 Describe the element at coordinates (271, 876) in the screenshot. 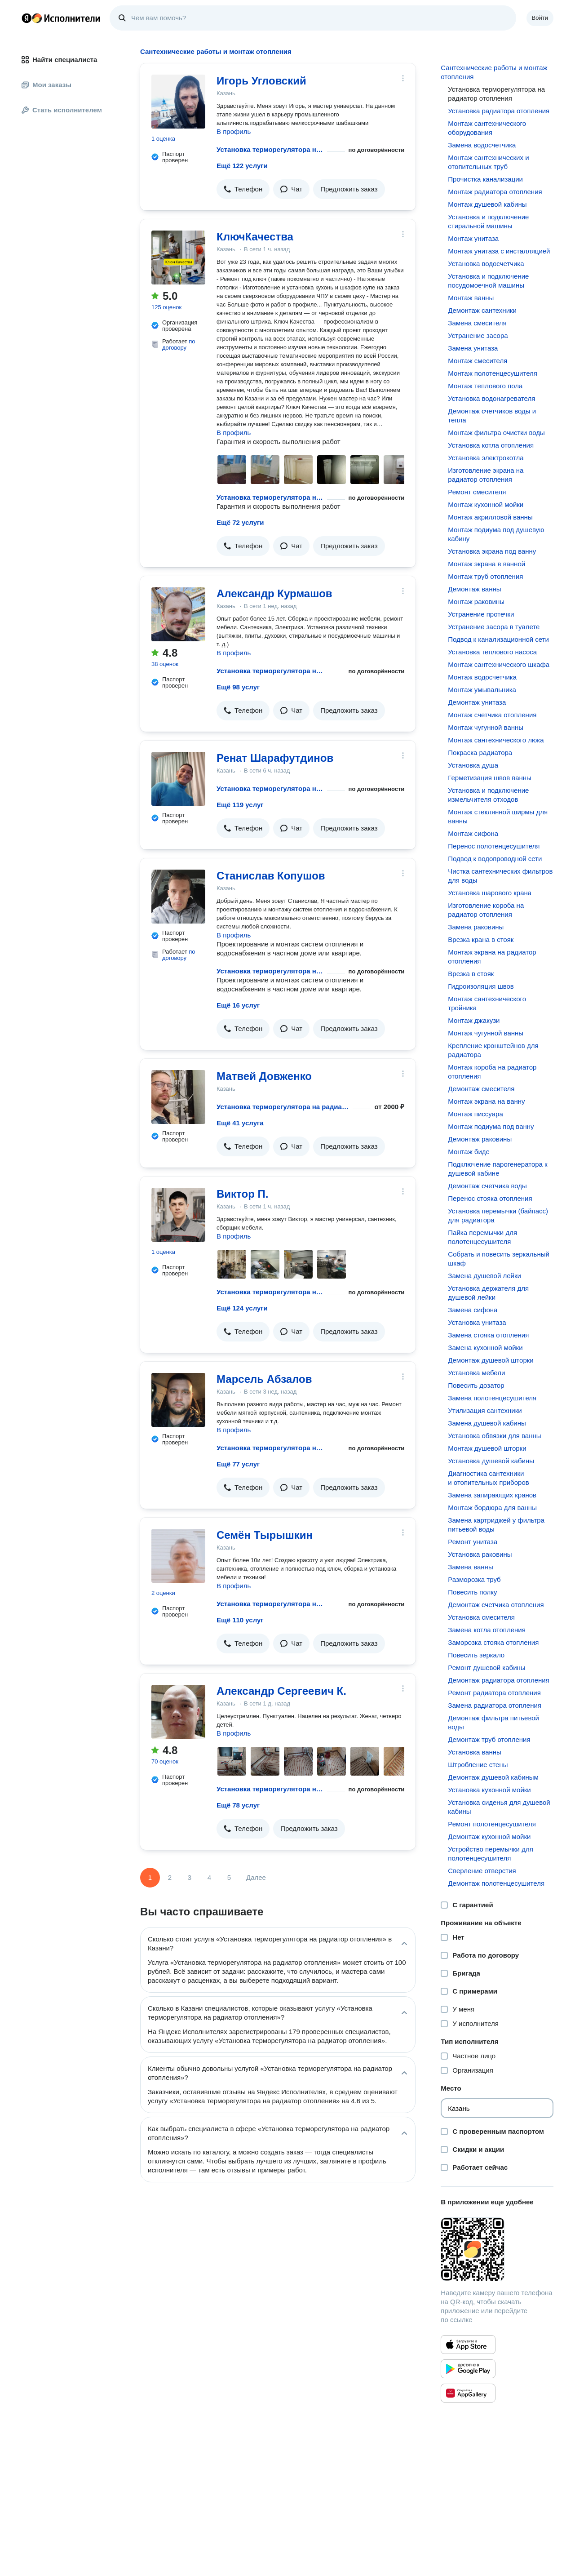

I see `Станислав Копушов` at that location.